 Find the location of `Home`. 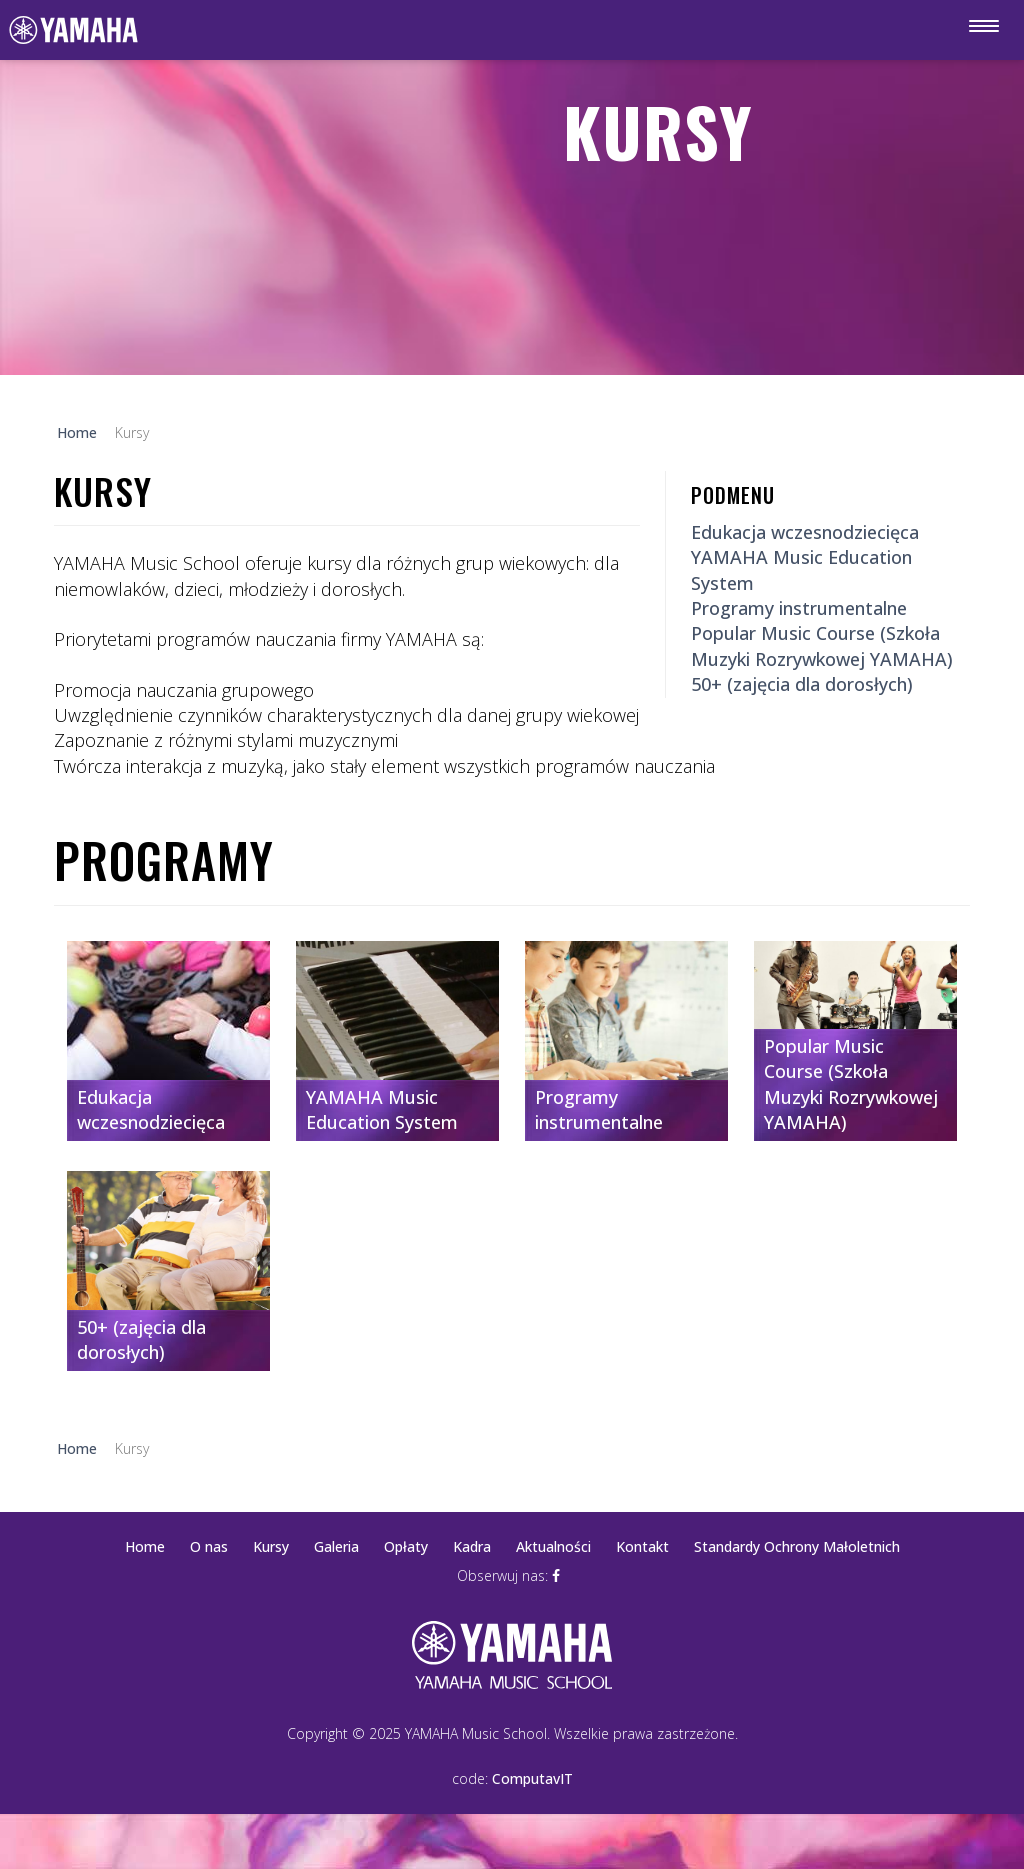

Home is located at coordinates (145, 1546).